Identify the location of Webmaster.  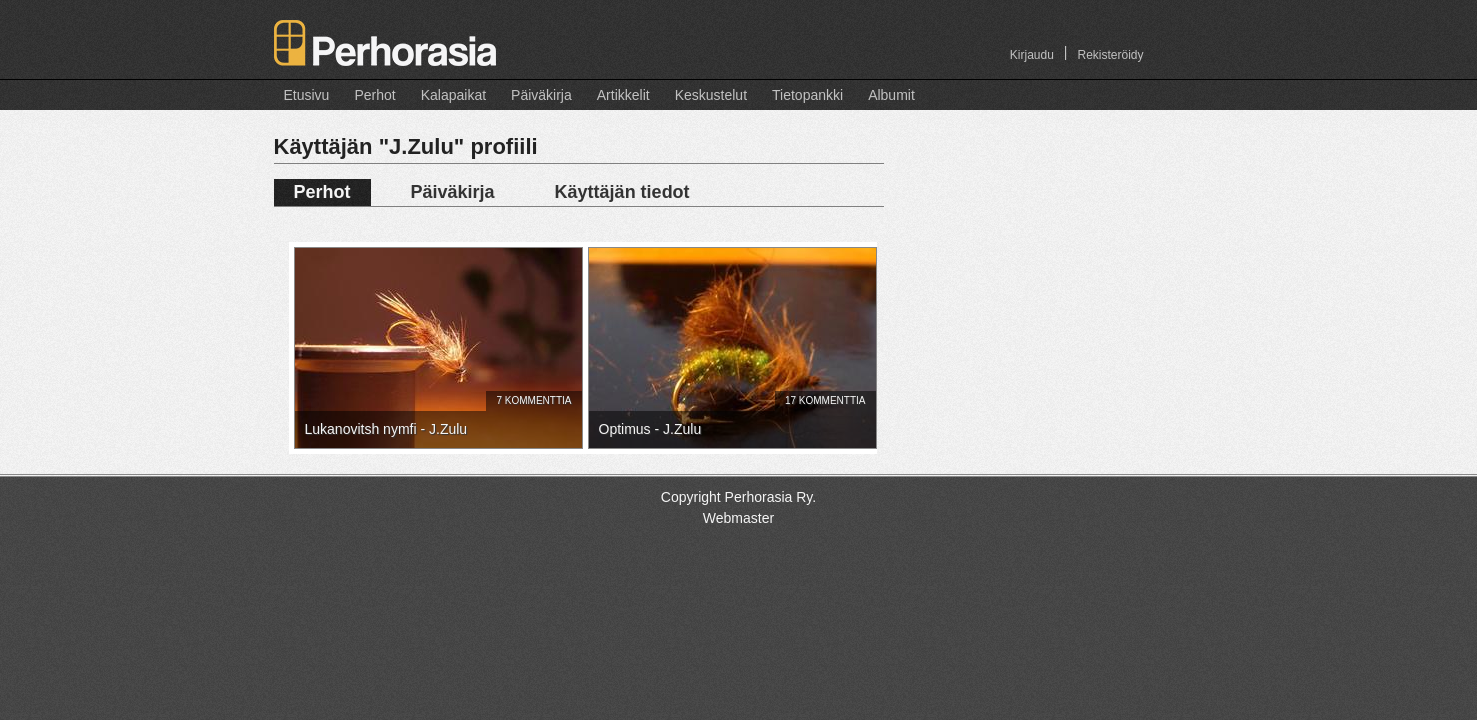
(738, 518).